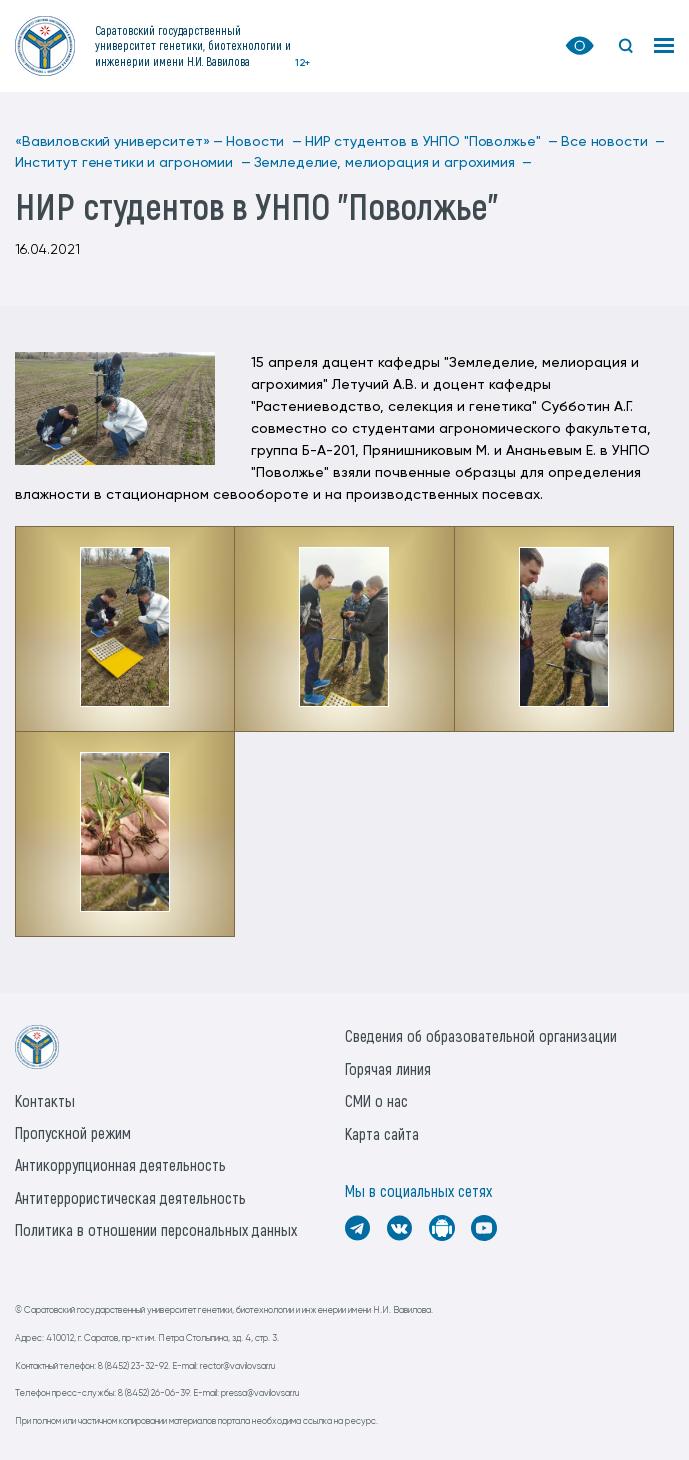 The height and width of the screenshot is (1460, 689). I want to click on Институт генетики и агрономии —, so click(133, 163).